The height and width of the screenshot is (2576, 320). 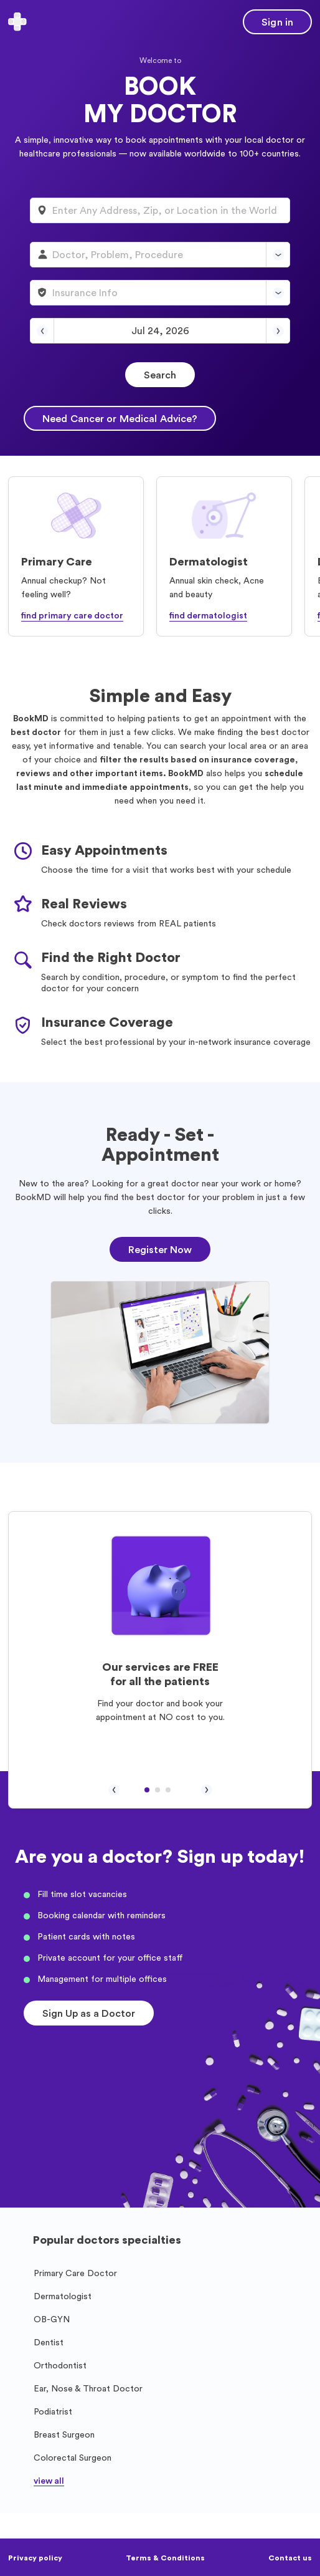 I want to click on Terms & Conditions, so click(x=165, y=2557).